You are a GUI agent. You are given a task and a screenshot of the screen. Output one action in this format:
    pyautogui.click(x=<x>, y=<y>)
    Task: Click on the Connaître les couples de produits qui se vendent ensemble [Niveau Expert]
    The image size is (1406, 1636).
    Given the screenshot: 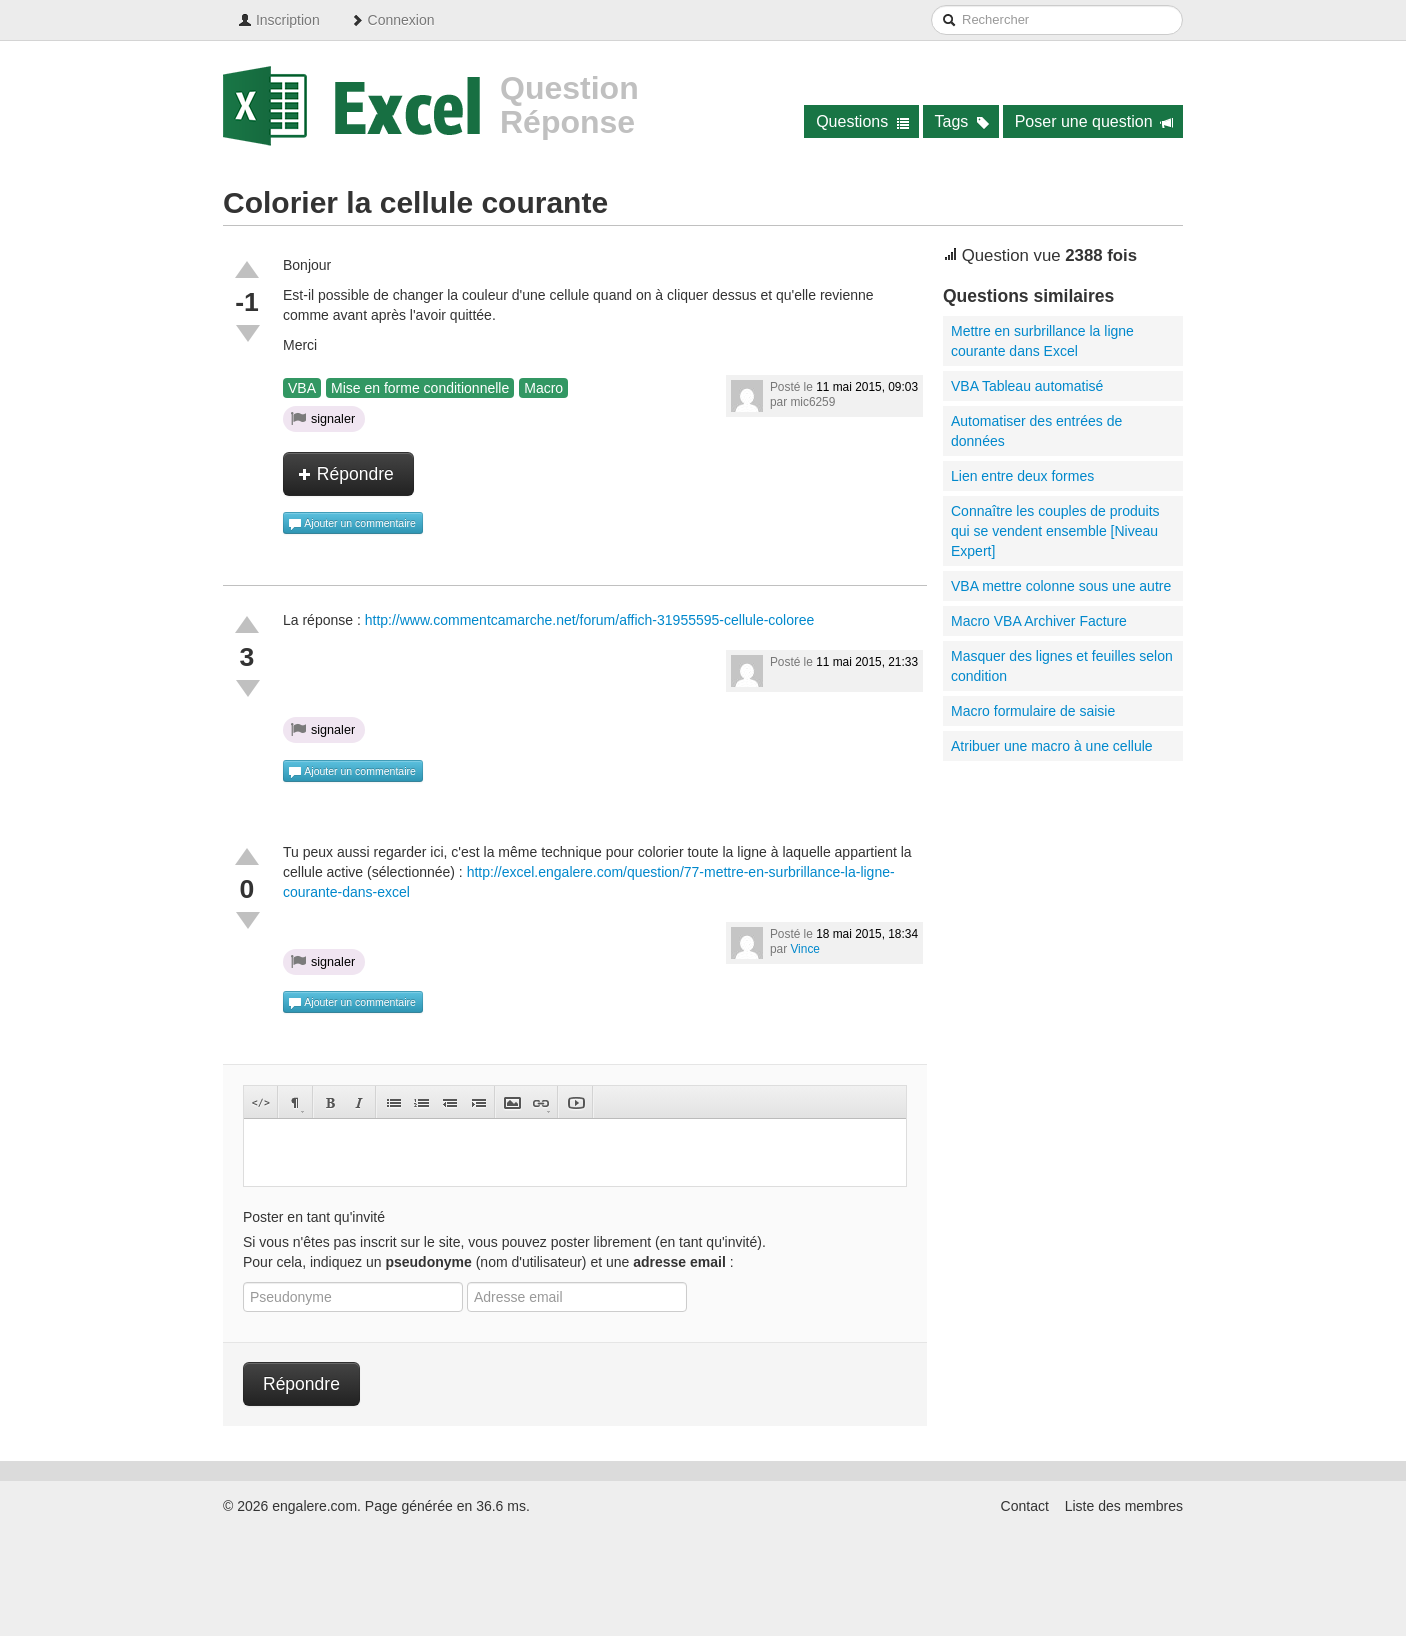 What is the action you would take?
    pyautogui.click(x=1055, y=531)
    